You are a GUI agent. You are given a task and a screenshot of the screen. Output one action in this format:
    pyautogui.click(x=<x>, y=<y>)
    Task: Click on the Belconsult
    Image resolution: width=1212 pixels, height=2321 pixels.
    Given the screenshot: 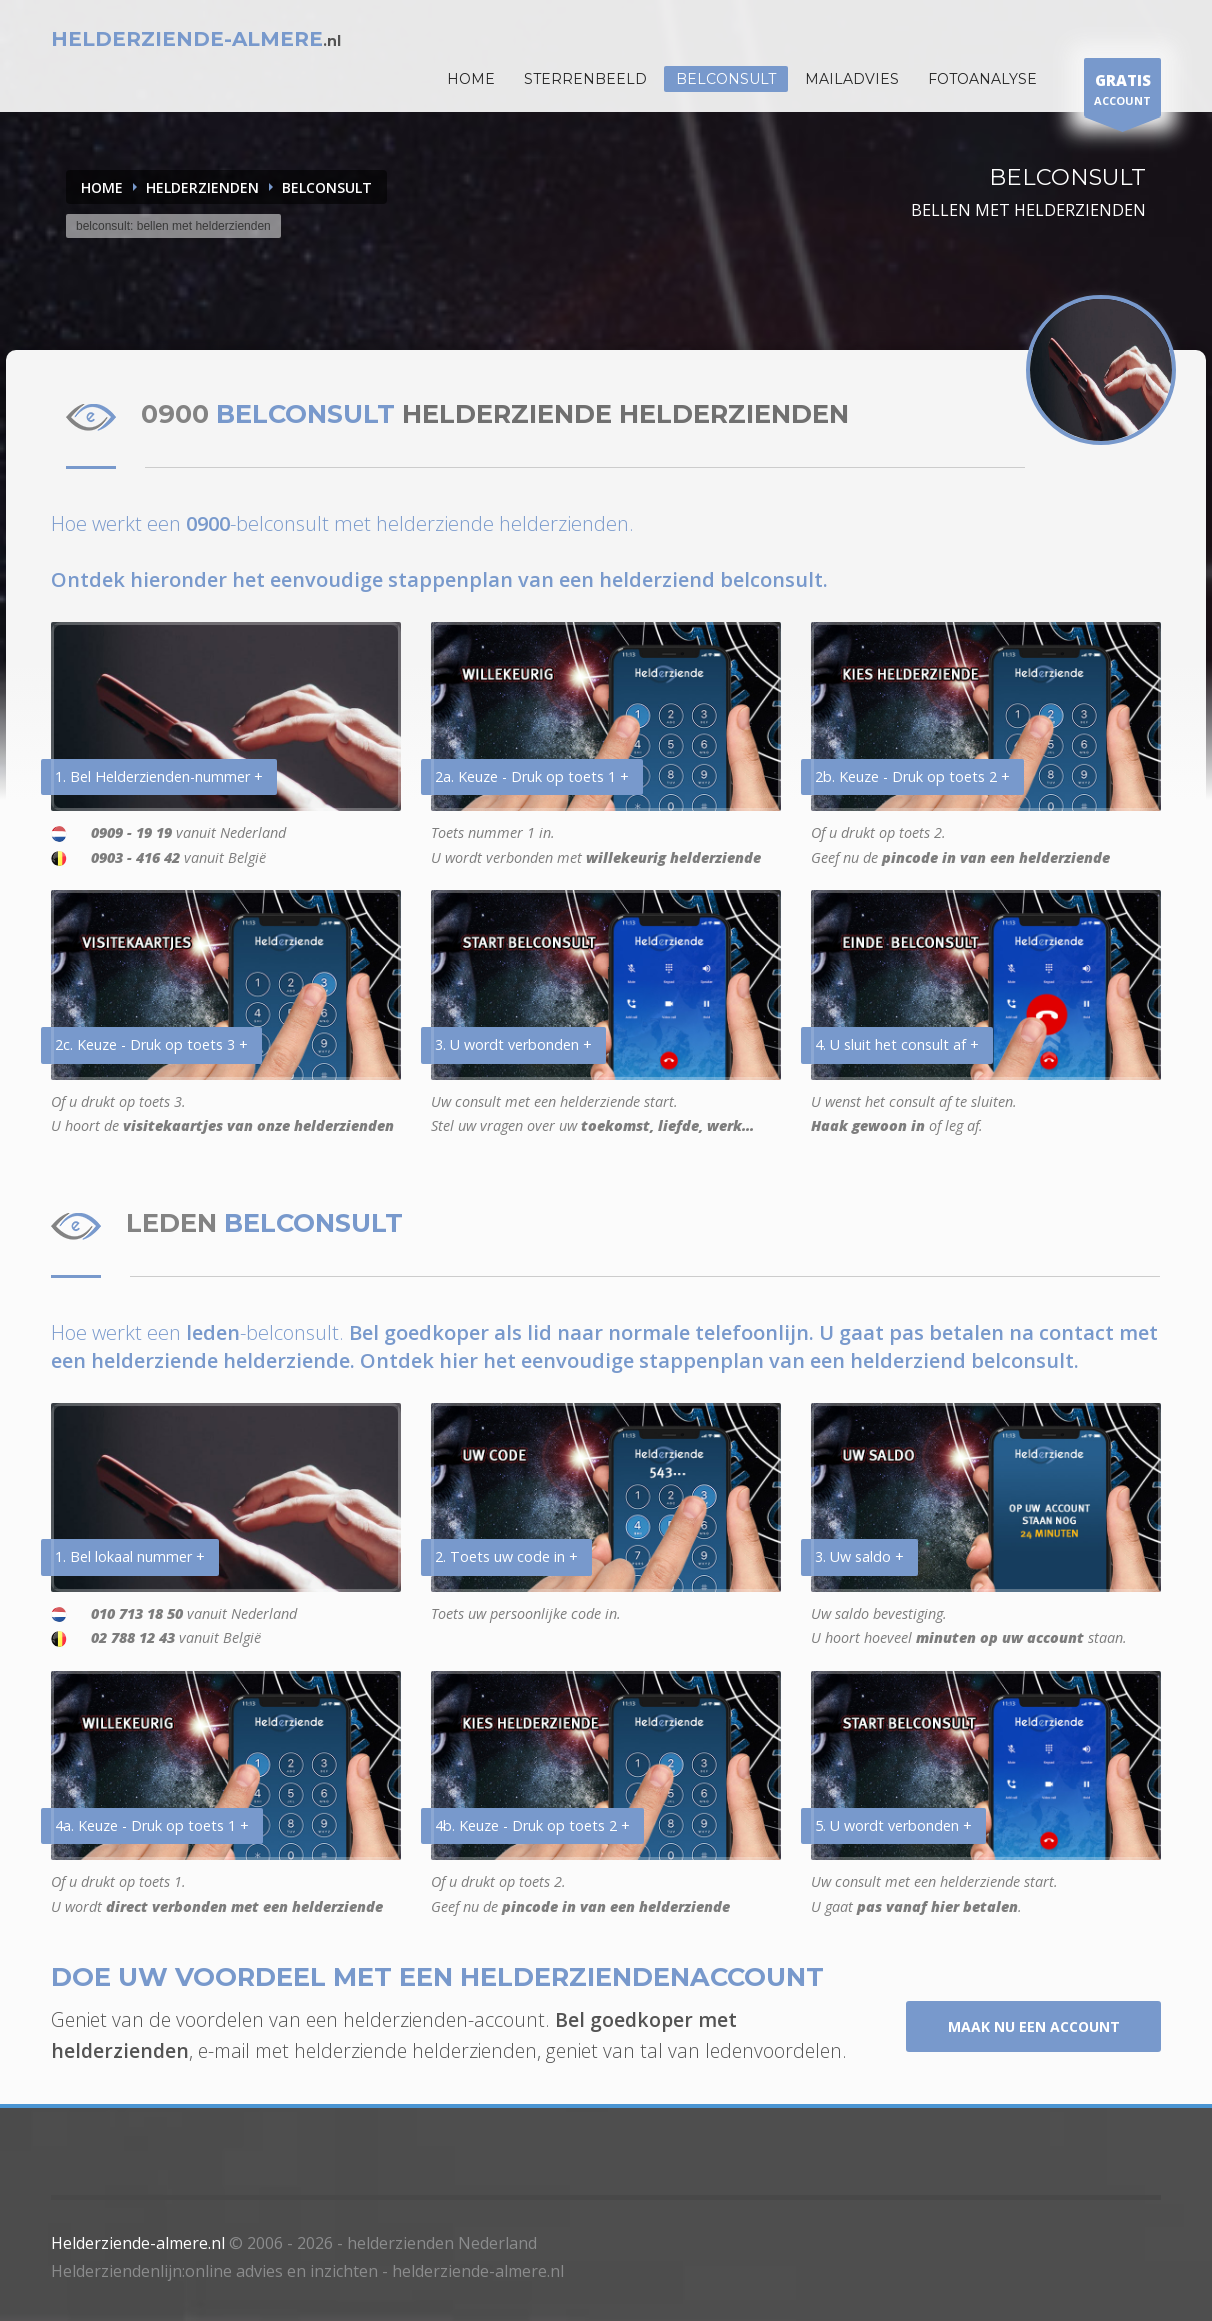 What is the action you would take?
    pyautogui.click(x=726, y=79)
    